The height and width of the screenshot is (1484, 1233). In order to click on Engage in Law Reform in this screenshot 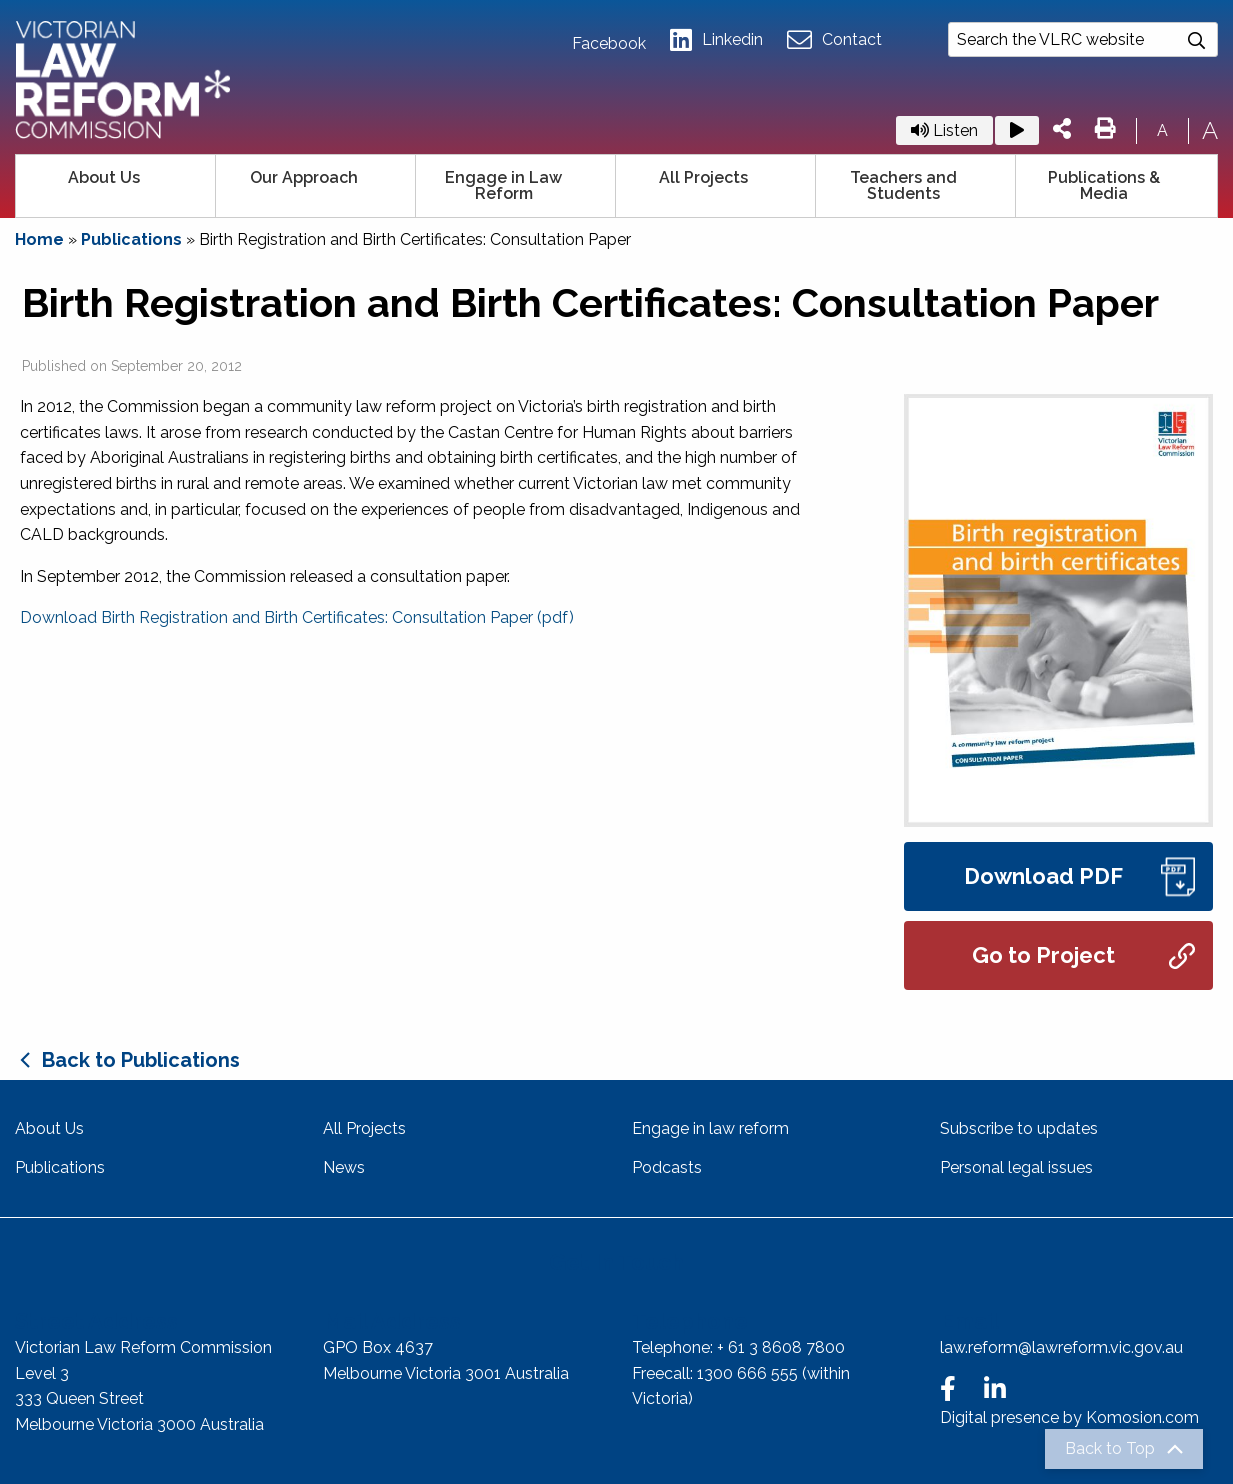, I will do `click(503, 185)`.